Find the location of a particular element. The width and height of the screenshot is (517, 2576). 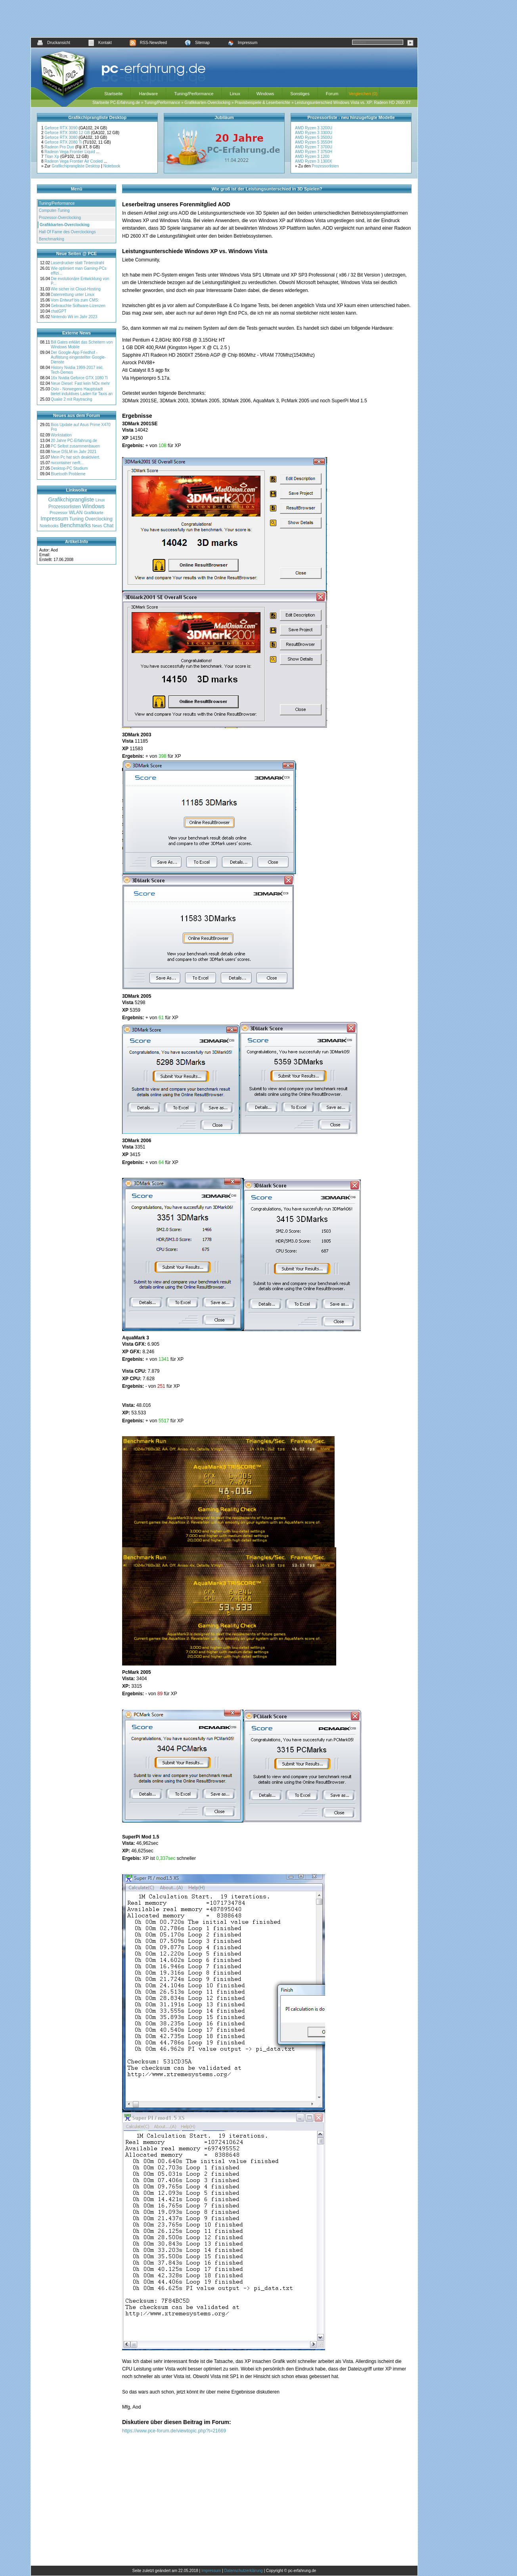

Laserdrucker statt Tintenstrahl is located at coordinates (77, 263).